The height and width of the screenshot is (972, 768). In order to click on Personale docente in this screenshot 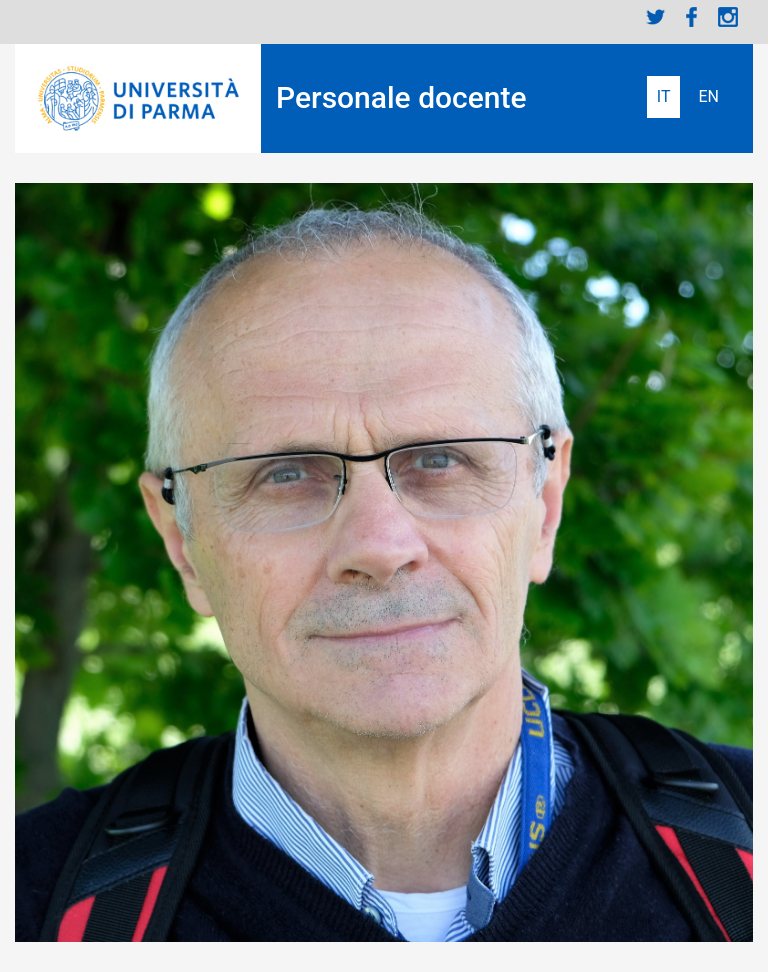, I will do `click(401, 97)`.